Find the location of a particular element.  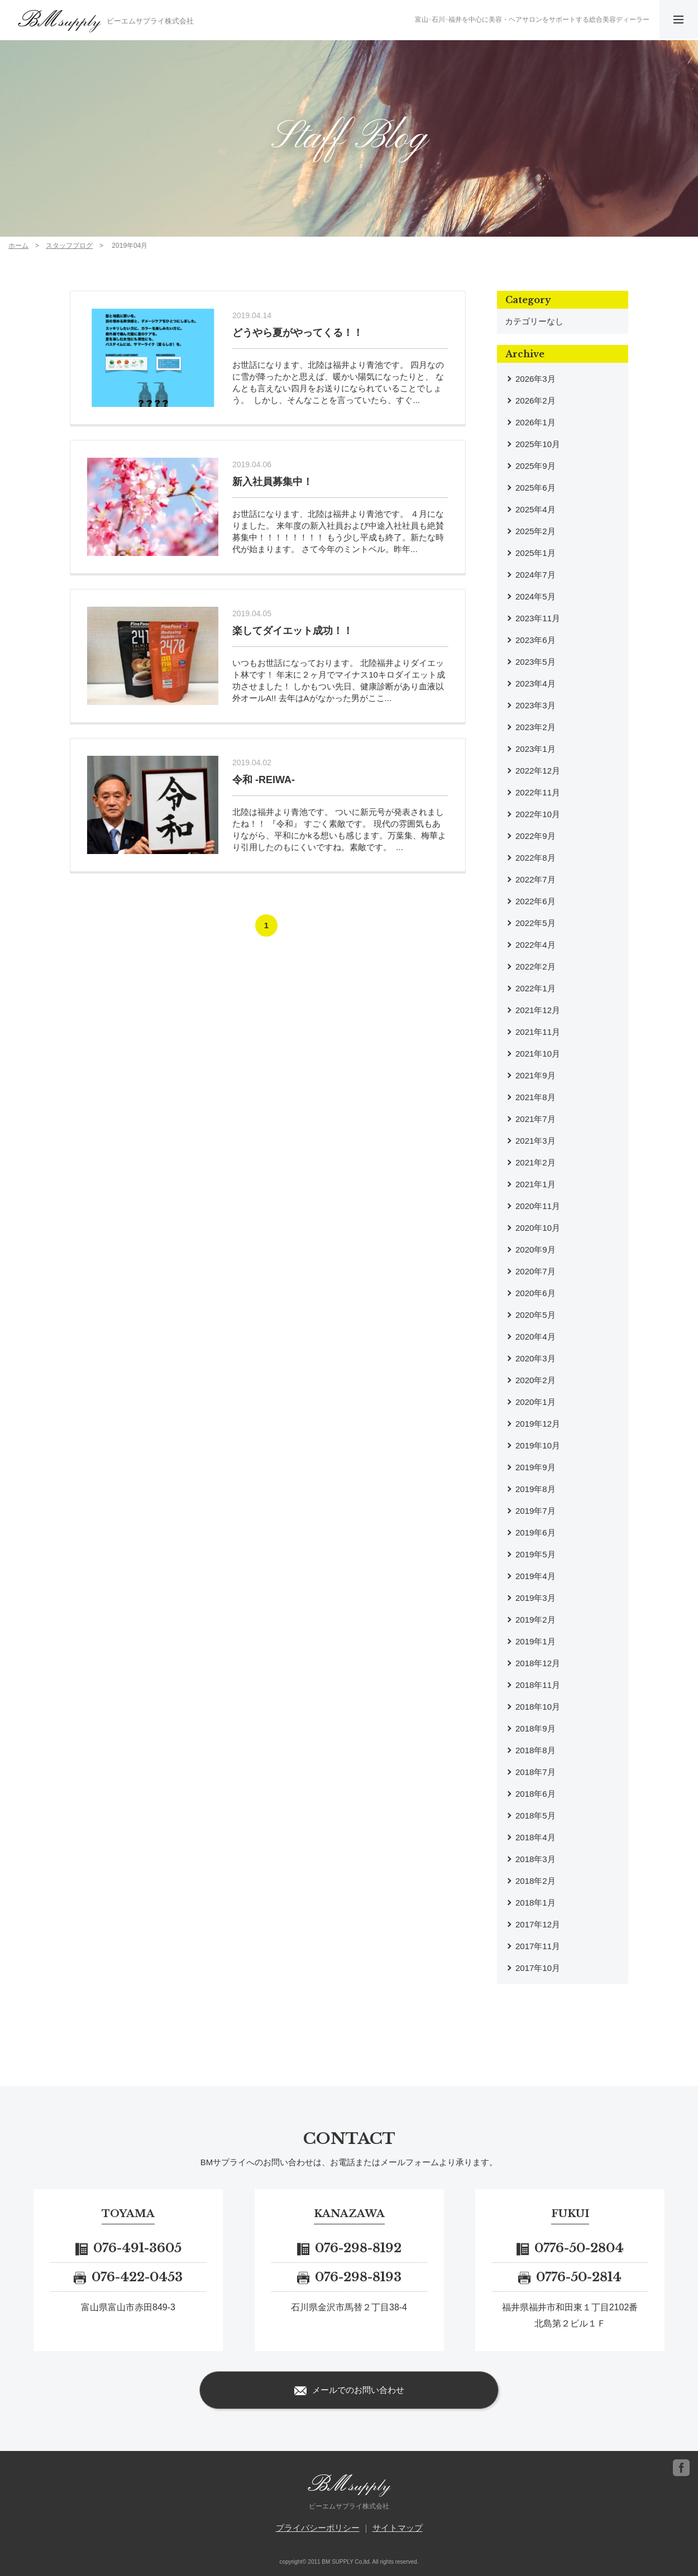

2020年9月 is located at coordinates (535, 1249).